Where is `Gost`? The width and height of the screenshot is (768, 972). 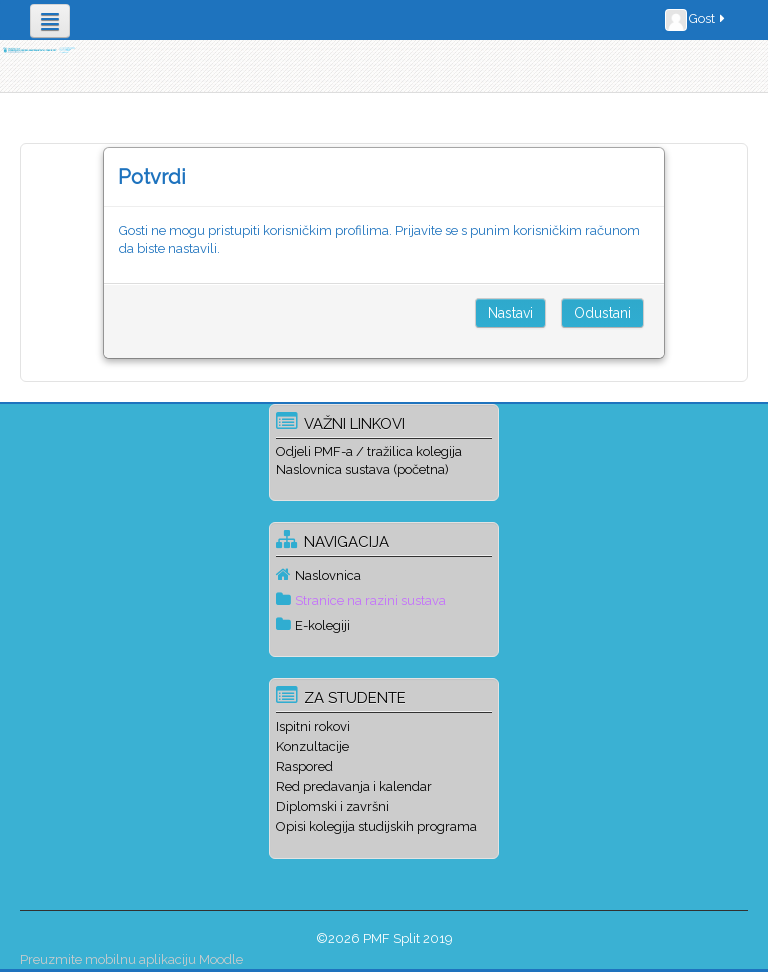
Gost is located at coordinates (696, 20).